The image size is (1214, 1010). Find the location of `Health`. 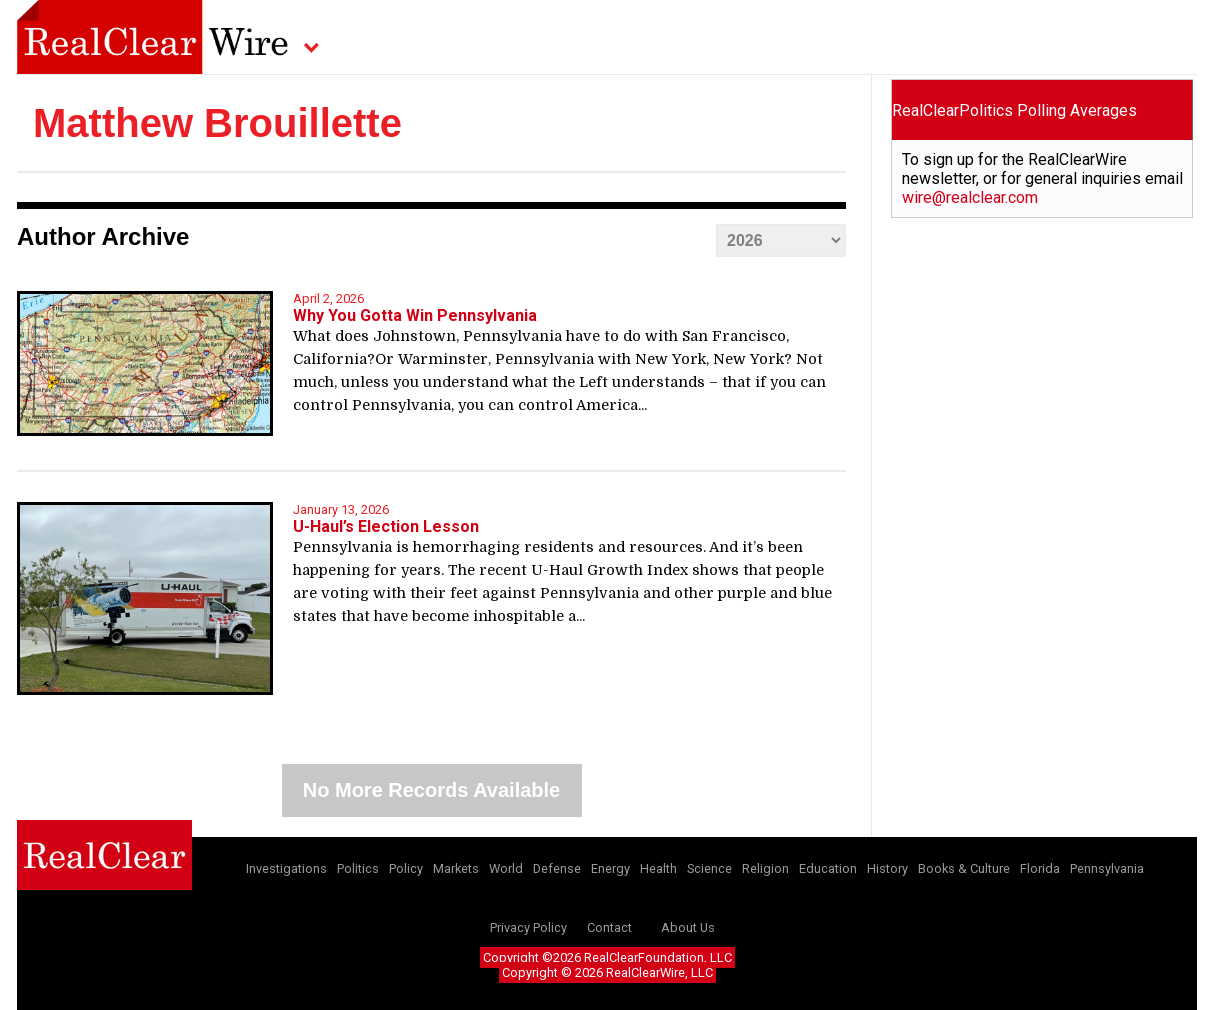

Health is located at coordinates (658, 868).